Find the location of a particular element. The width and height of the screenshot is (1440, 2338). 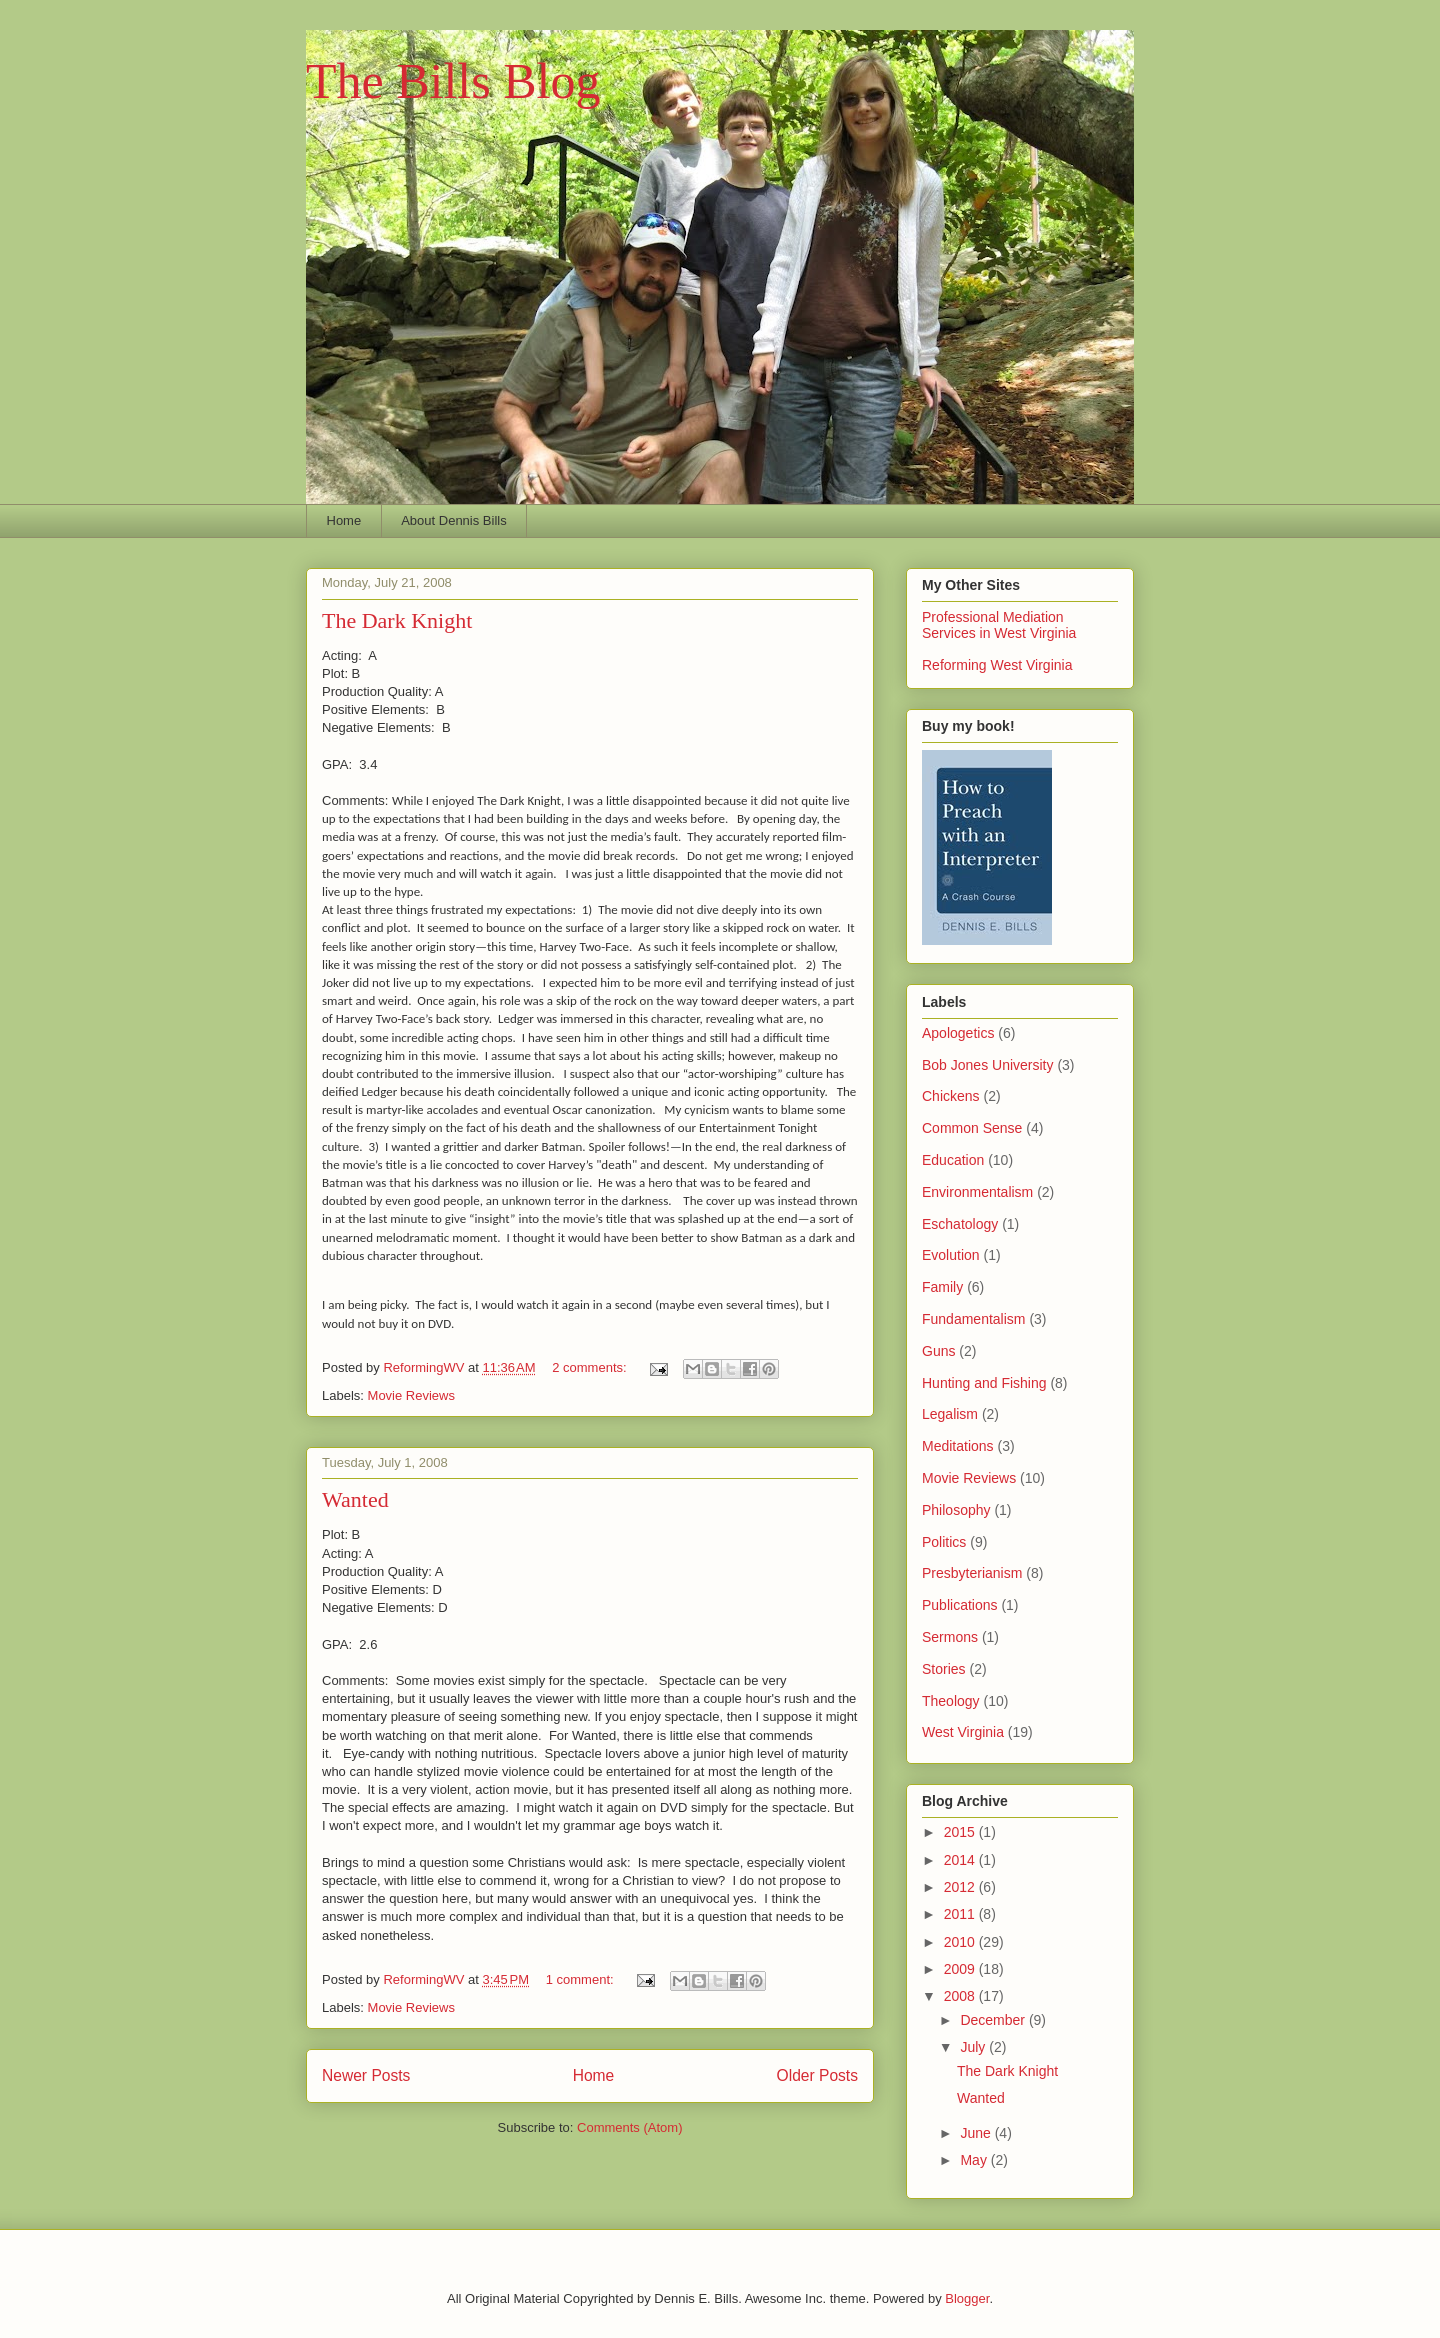

Reforming West Virginia is located at coordinates (997, 665).